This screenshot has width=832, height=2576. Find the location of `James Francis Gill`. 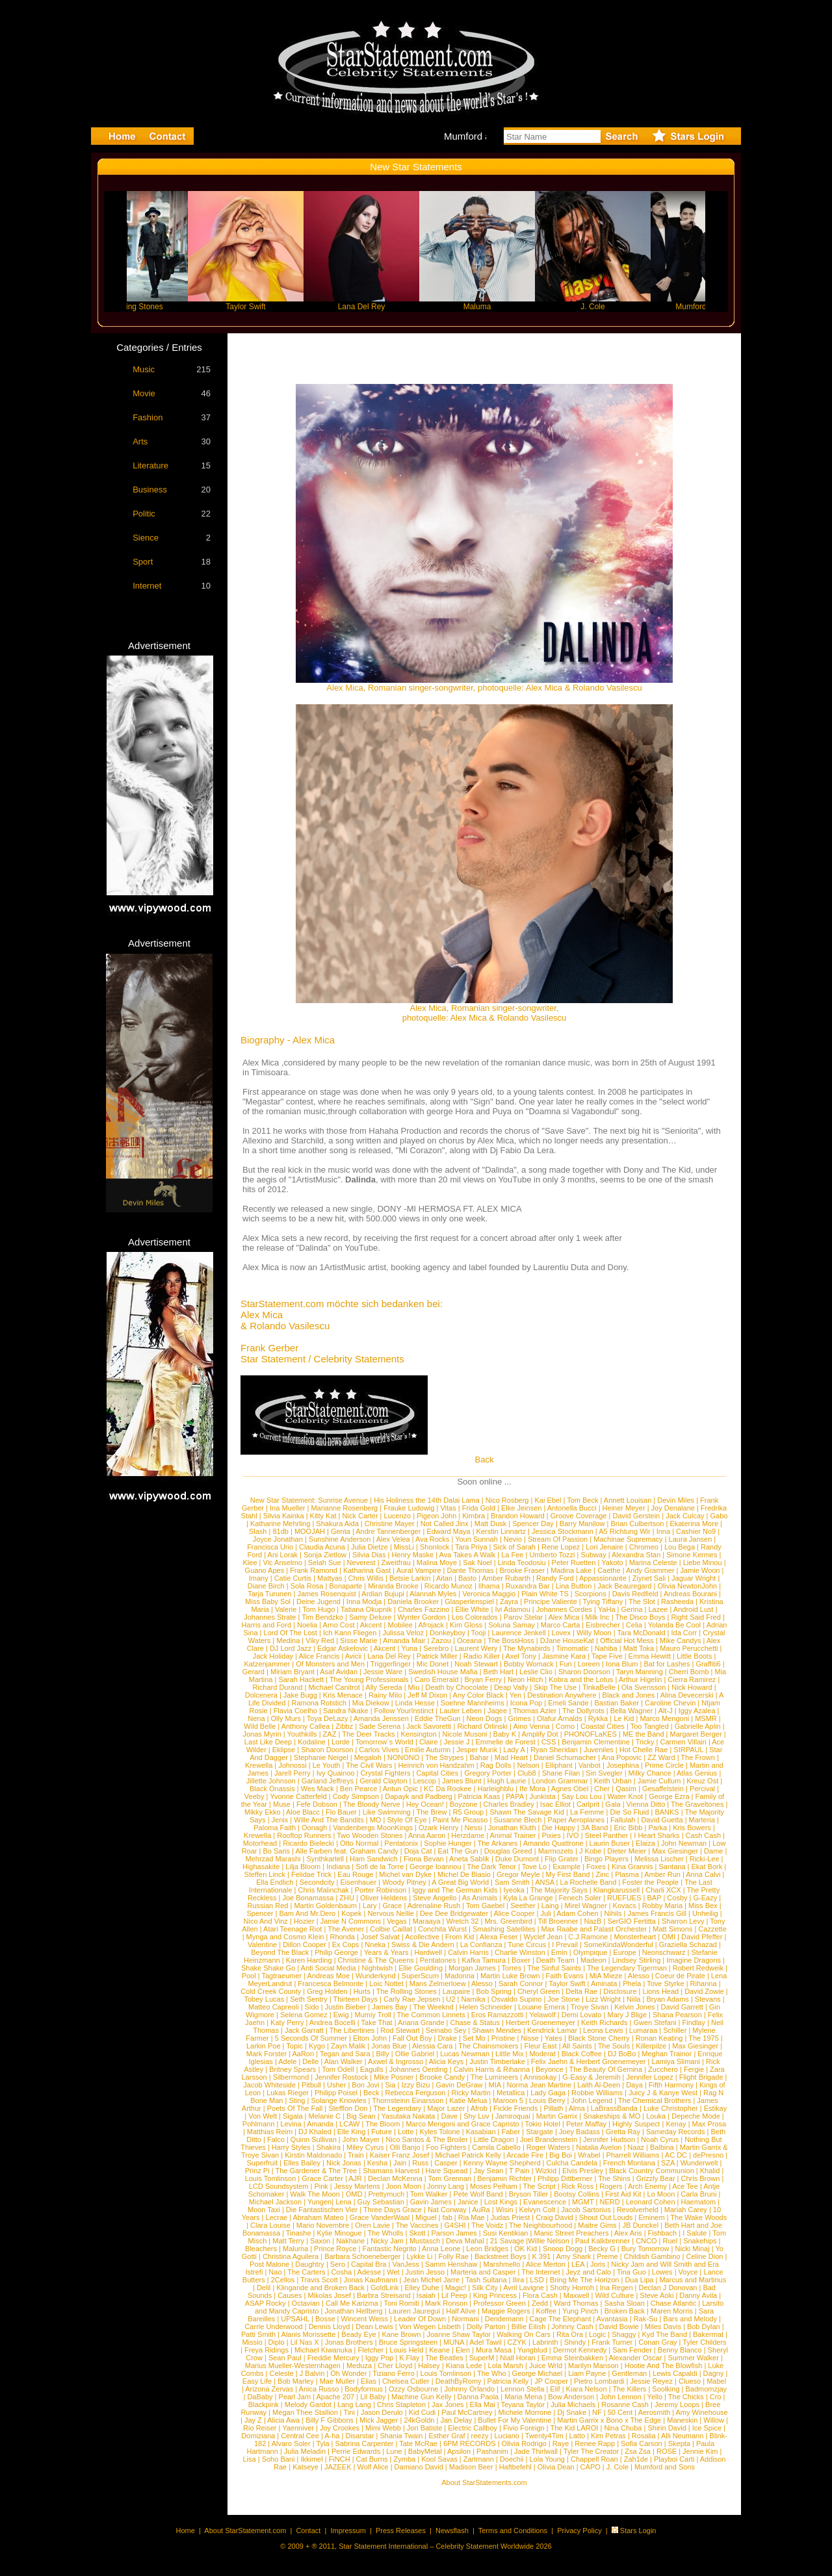

James Francis Gill is located at coordinates (656, 1913).